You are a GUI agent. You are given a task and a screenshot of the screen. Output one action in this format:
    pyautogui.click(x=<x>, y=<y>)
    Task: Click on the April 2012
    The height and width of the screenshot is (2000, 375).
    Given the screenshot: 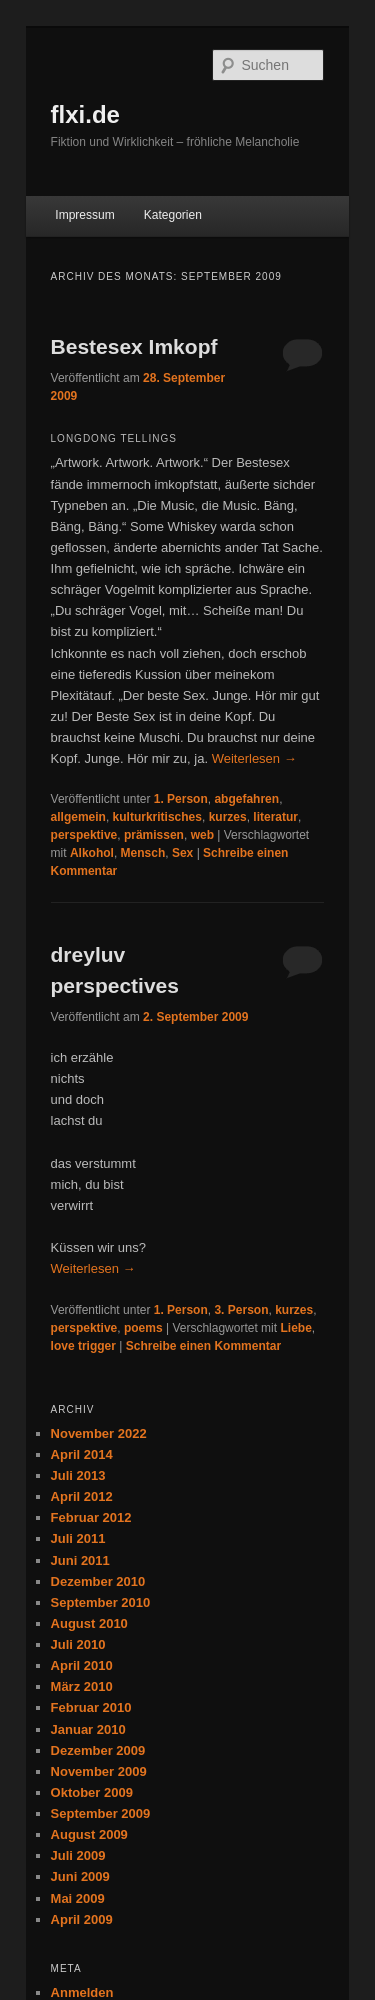 What is the action you would take?
    pyautogui.click(x=82, y=1496)
    